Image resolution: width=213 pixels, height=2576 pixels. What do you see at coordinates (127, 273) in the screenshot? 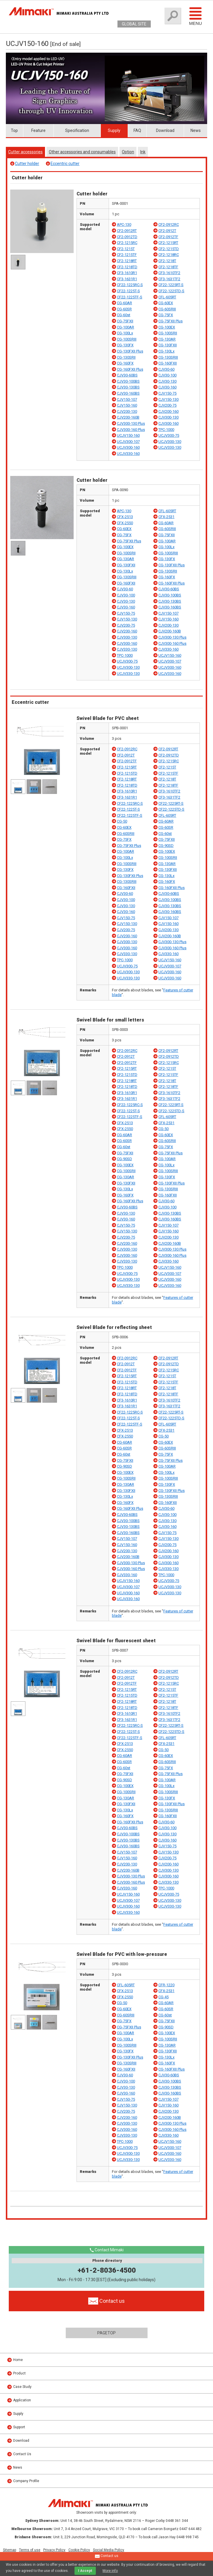
I see `CF3-1610R1` at bounding box center [127, 273].